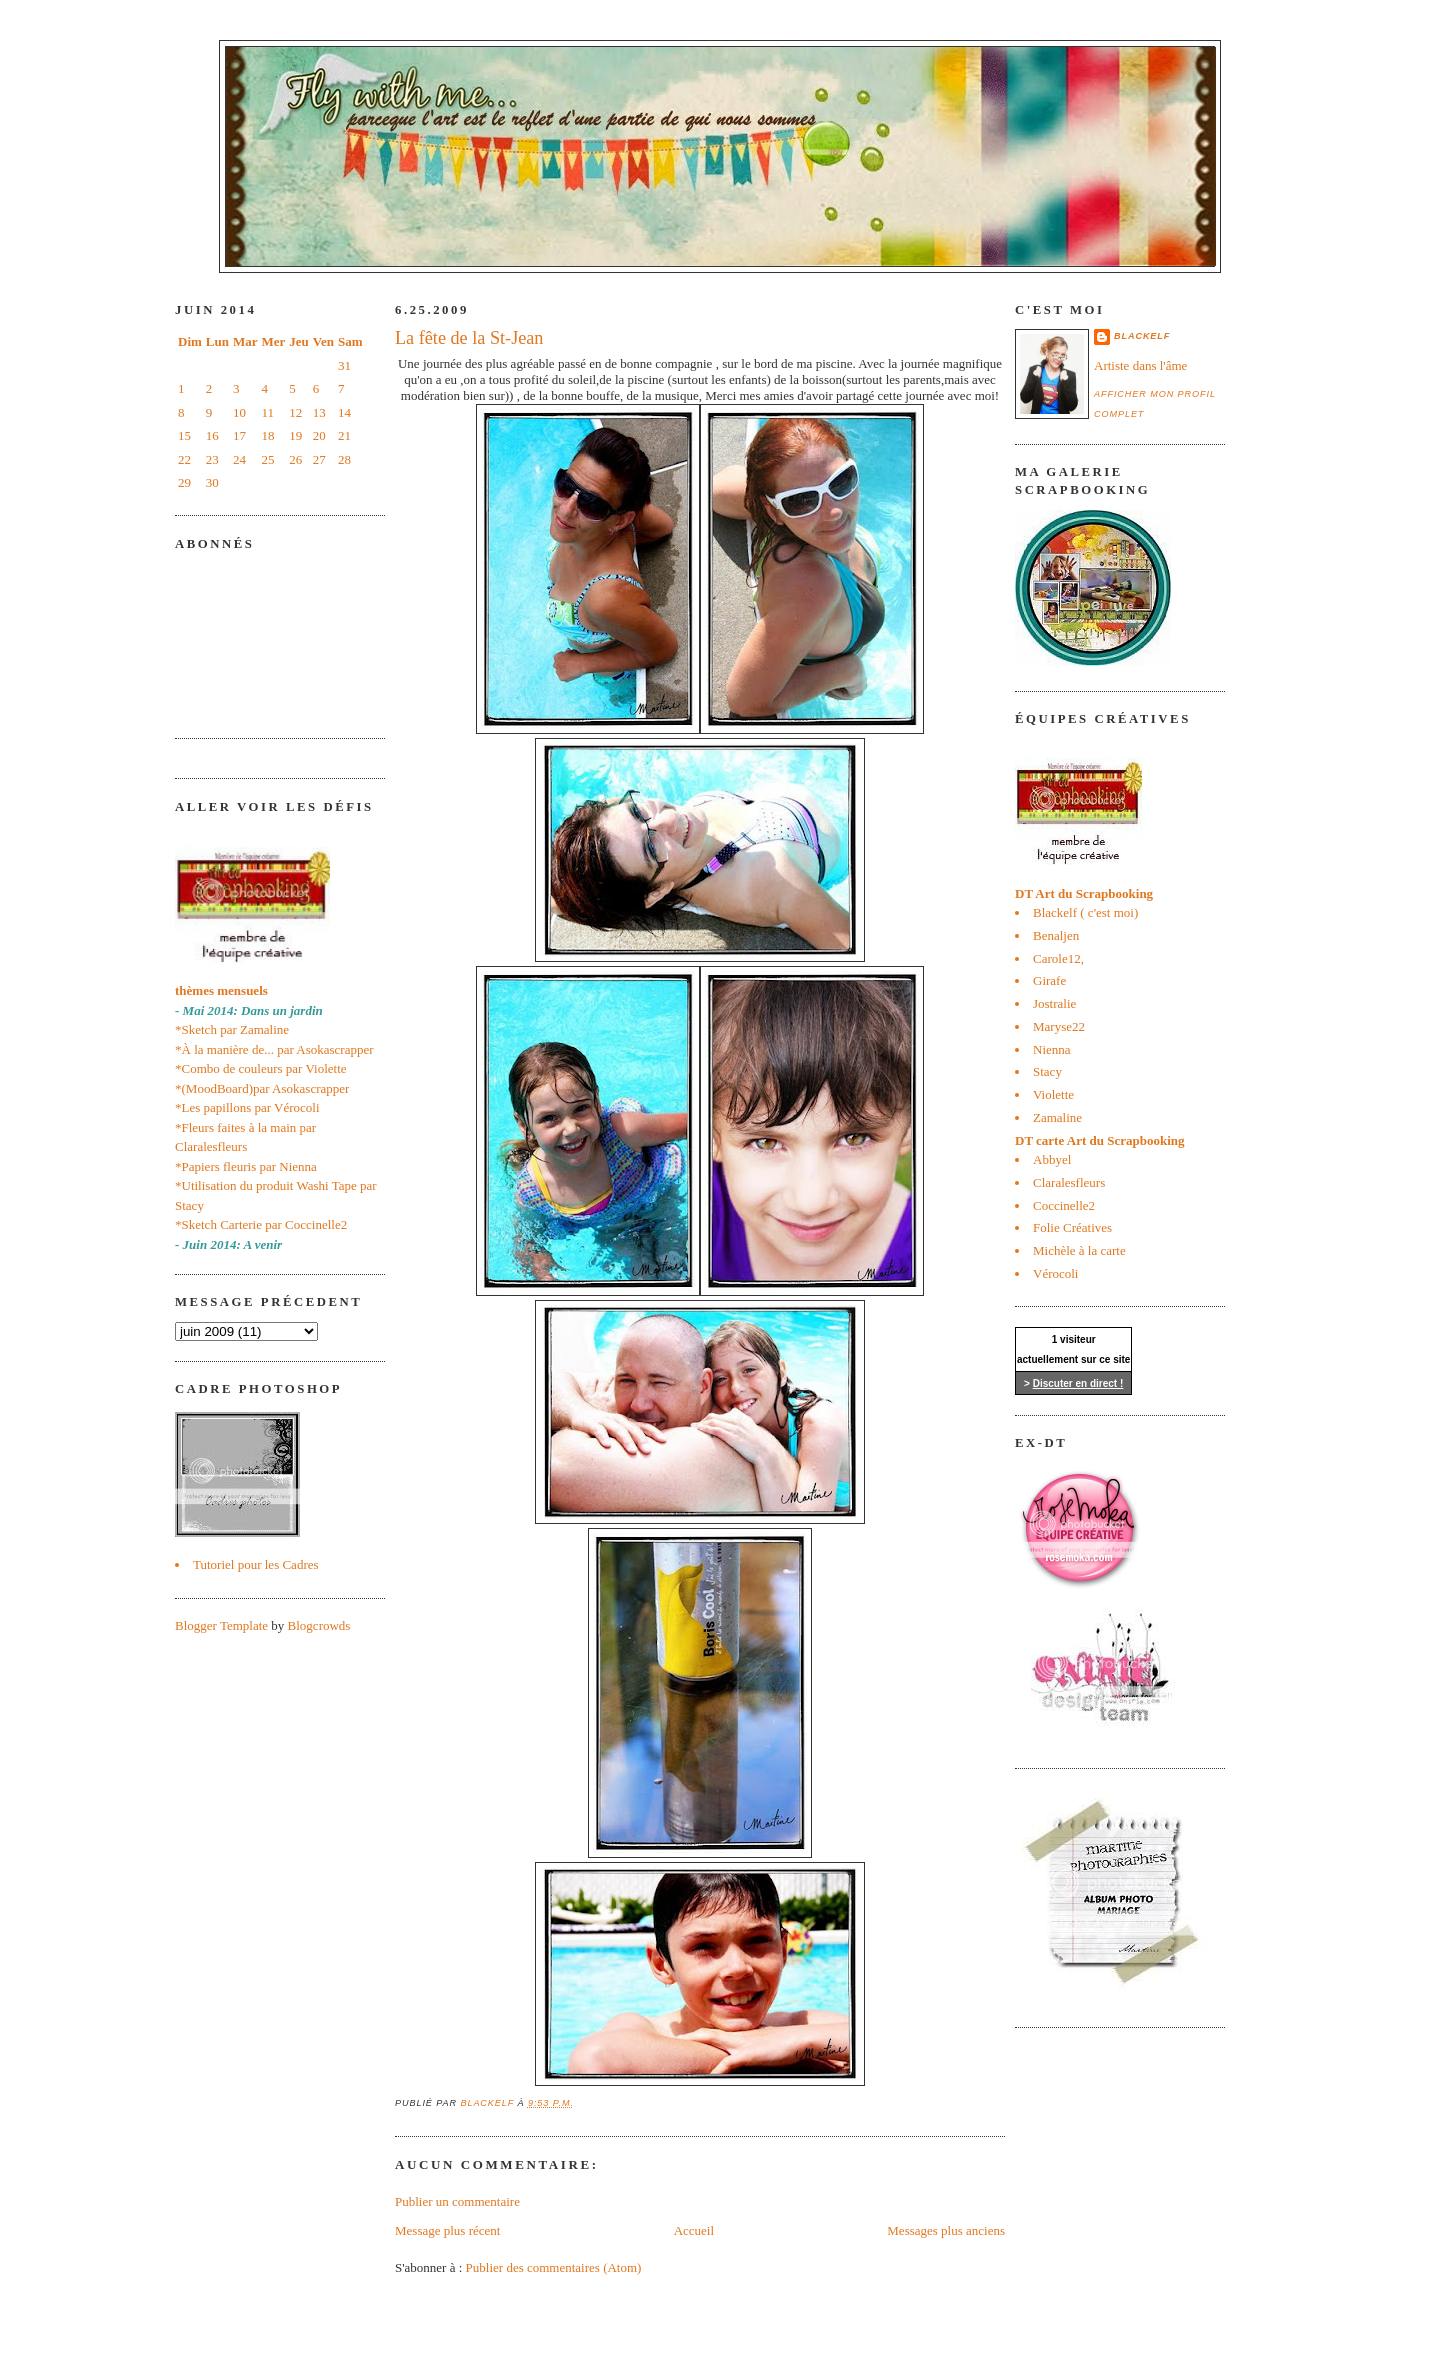 Image resolution: width=1440 pixels, height=2364 pixels. What do you see at coordinates (946, 2230) in the screenshot?
I see `Messages plus anciens` at bounding box center [946, 2230].